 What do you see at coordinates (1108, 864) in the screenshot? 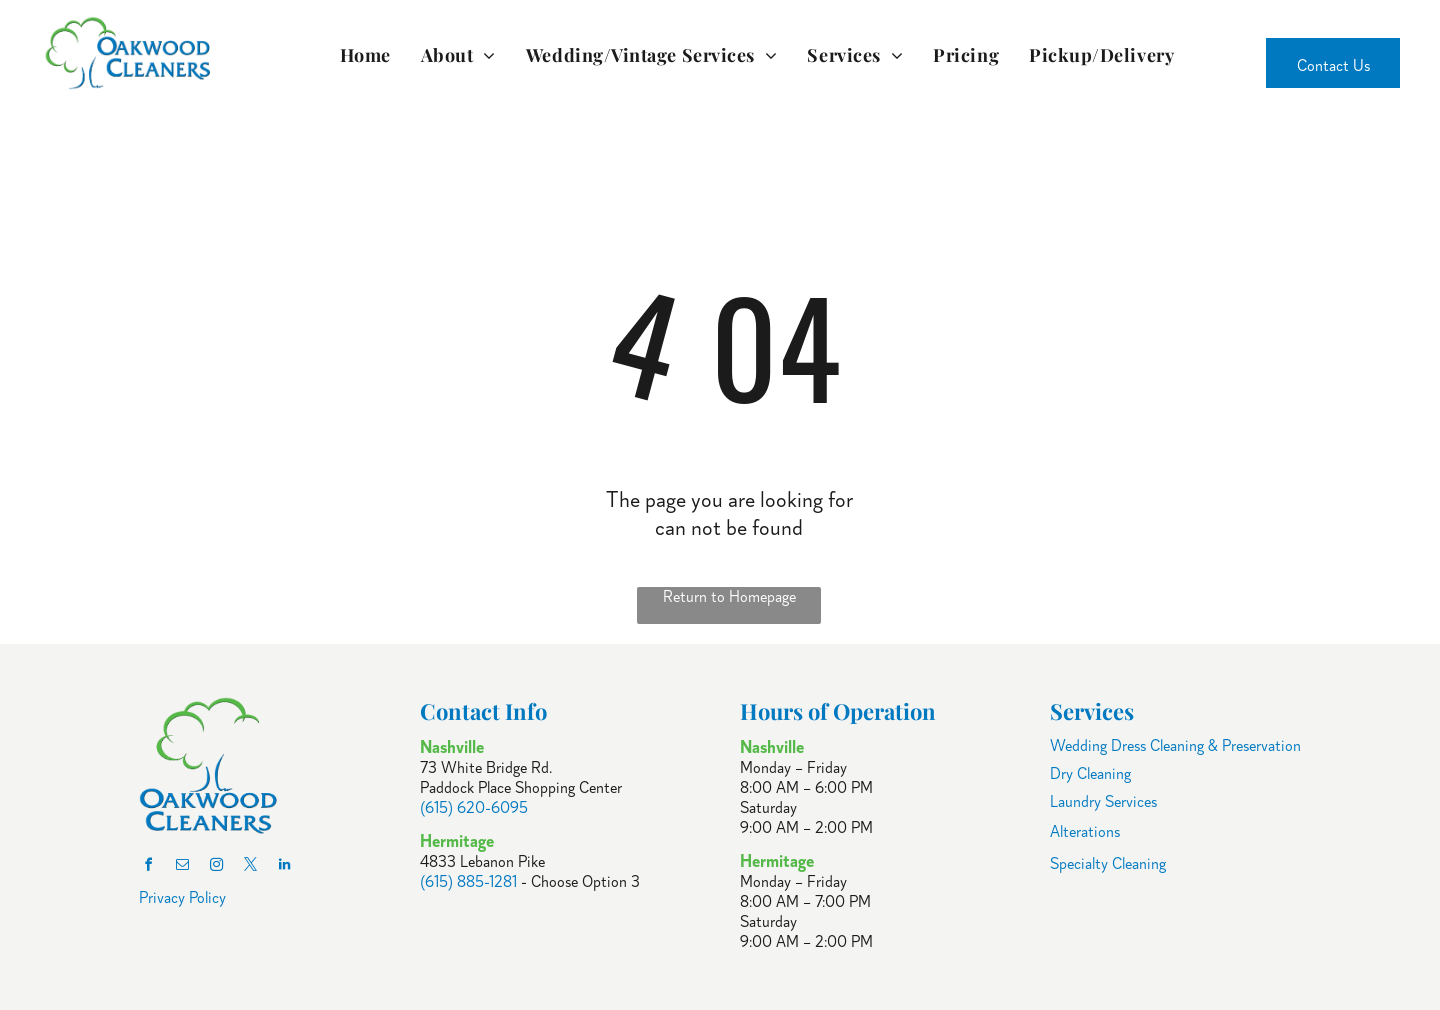
I see `Specialty Cleaning` at bounding box center [1108, 864].